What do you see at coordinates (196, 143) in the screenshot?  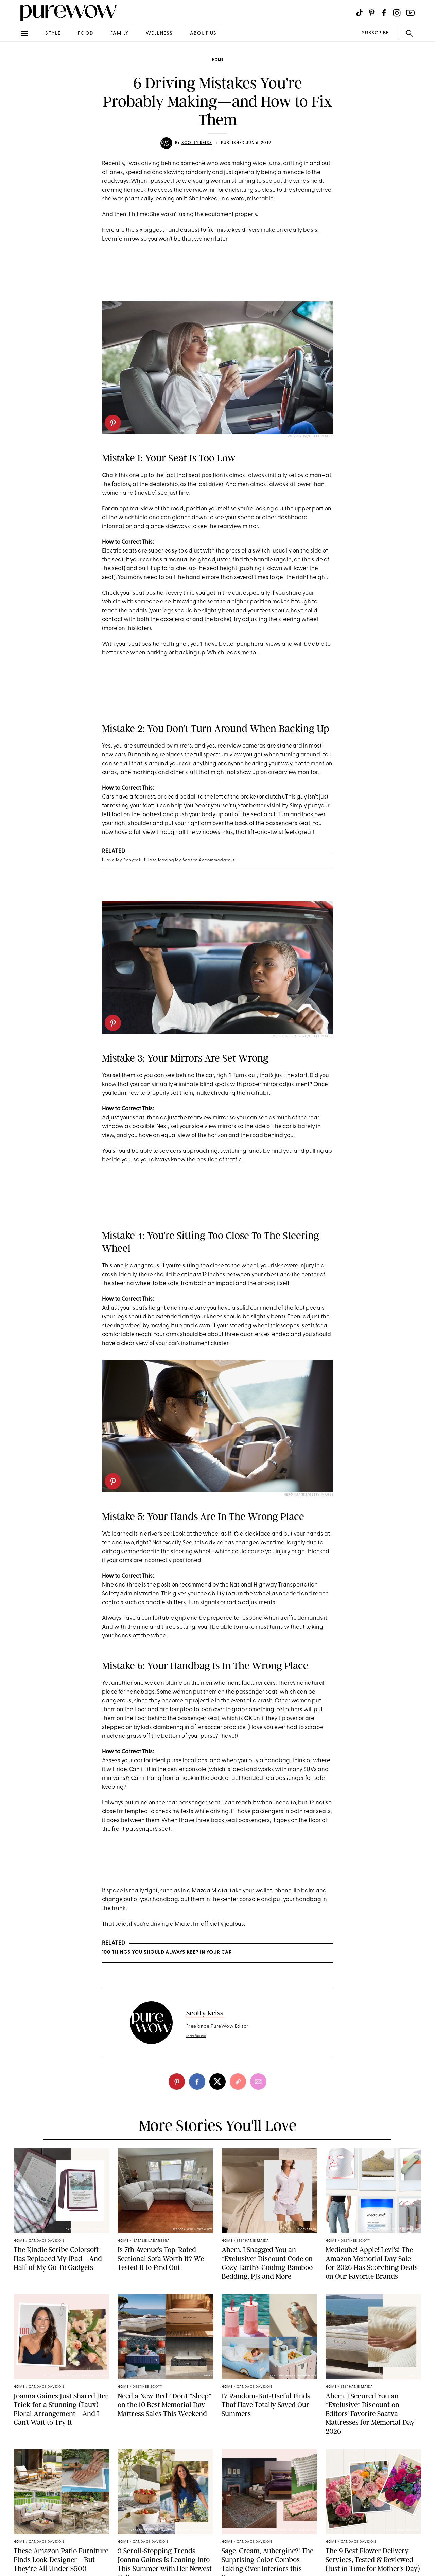 I see `Scotty Reiss` at bounding box center [196, 143].